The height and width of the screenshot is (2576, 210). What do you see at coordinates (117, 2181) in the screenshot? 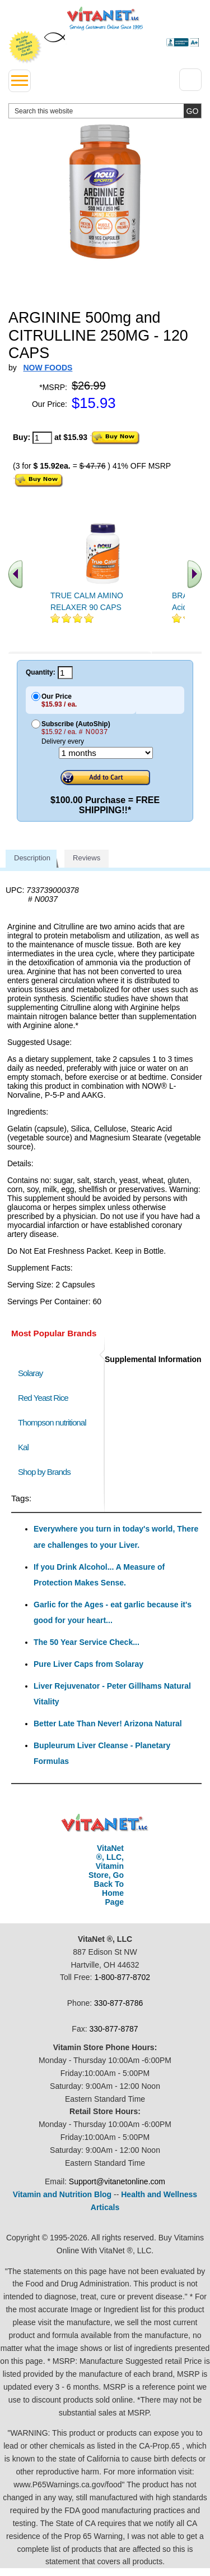
I see `Support@vitanetonline.com` at bounding box center [117, 2181].